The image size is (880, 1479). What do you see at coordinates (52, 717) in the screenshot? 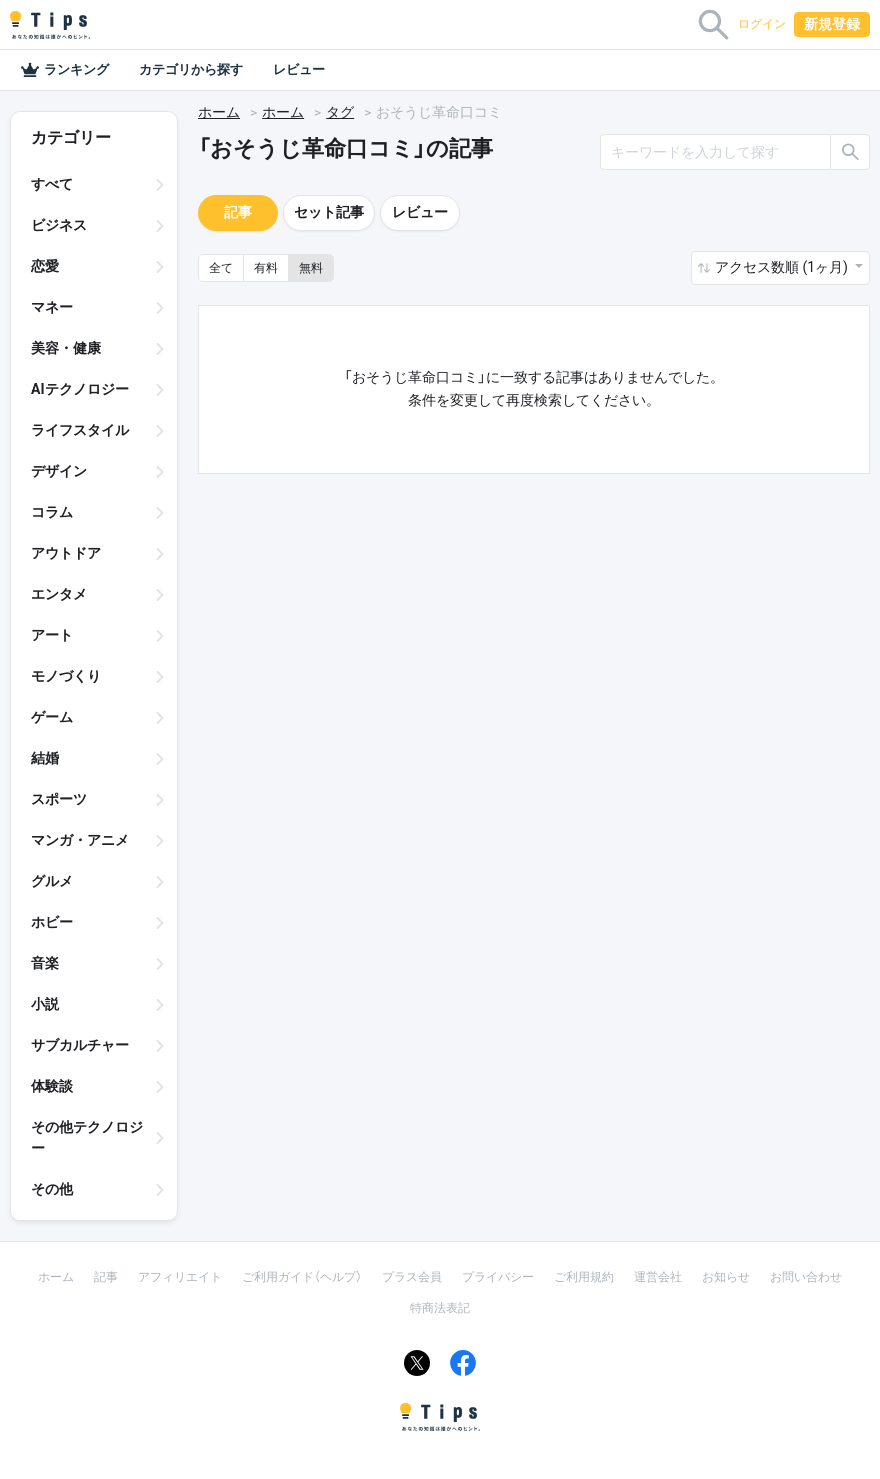
I see `ゲーム` at bounding box center [52, 717].